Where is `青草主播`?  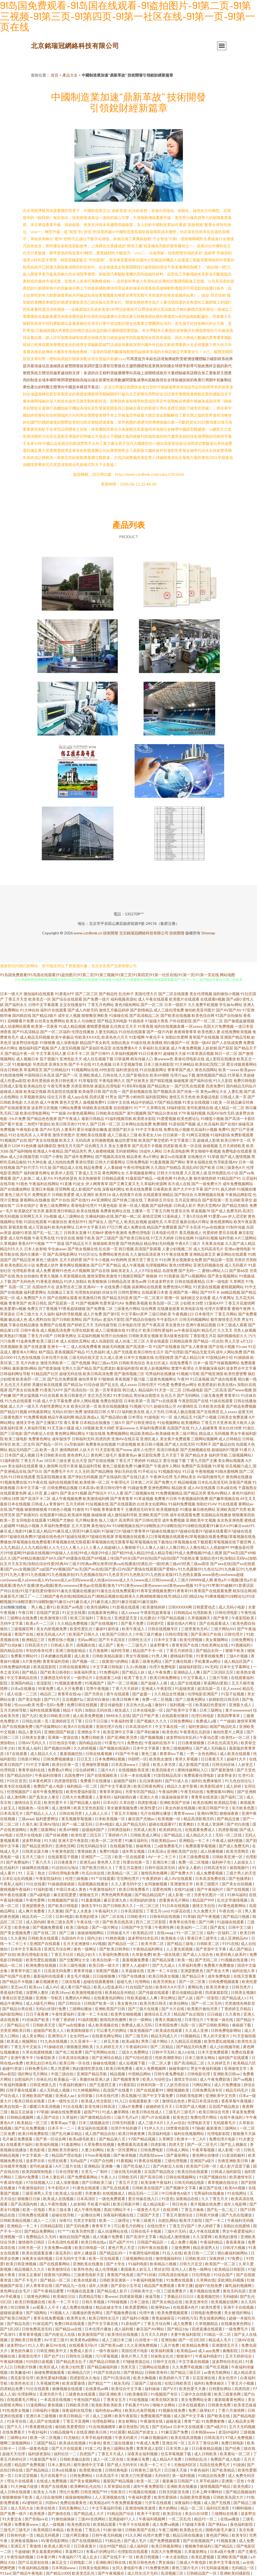
青草主播 is located at coordinates (185, 2285).